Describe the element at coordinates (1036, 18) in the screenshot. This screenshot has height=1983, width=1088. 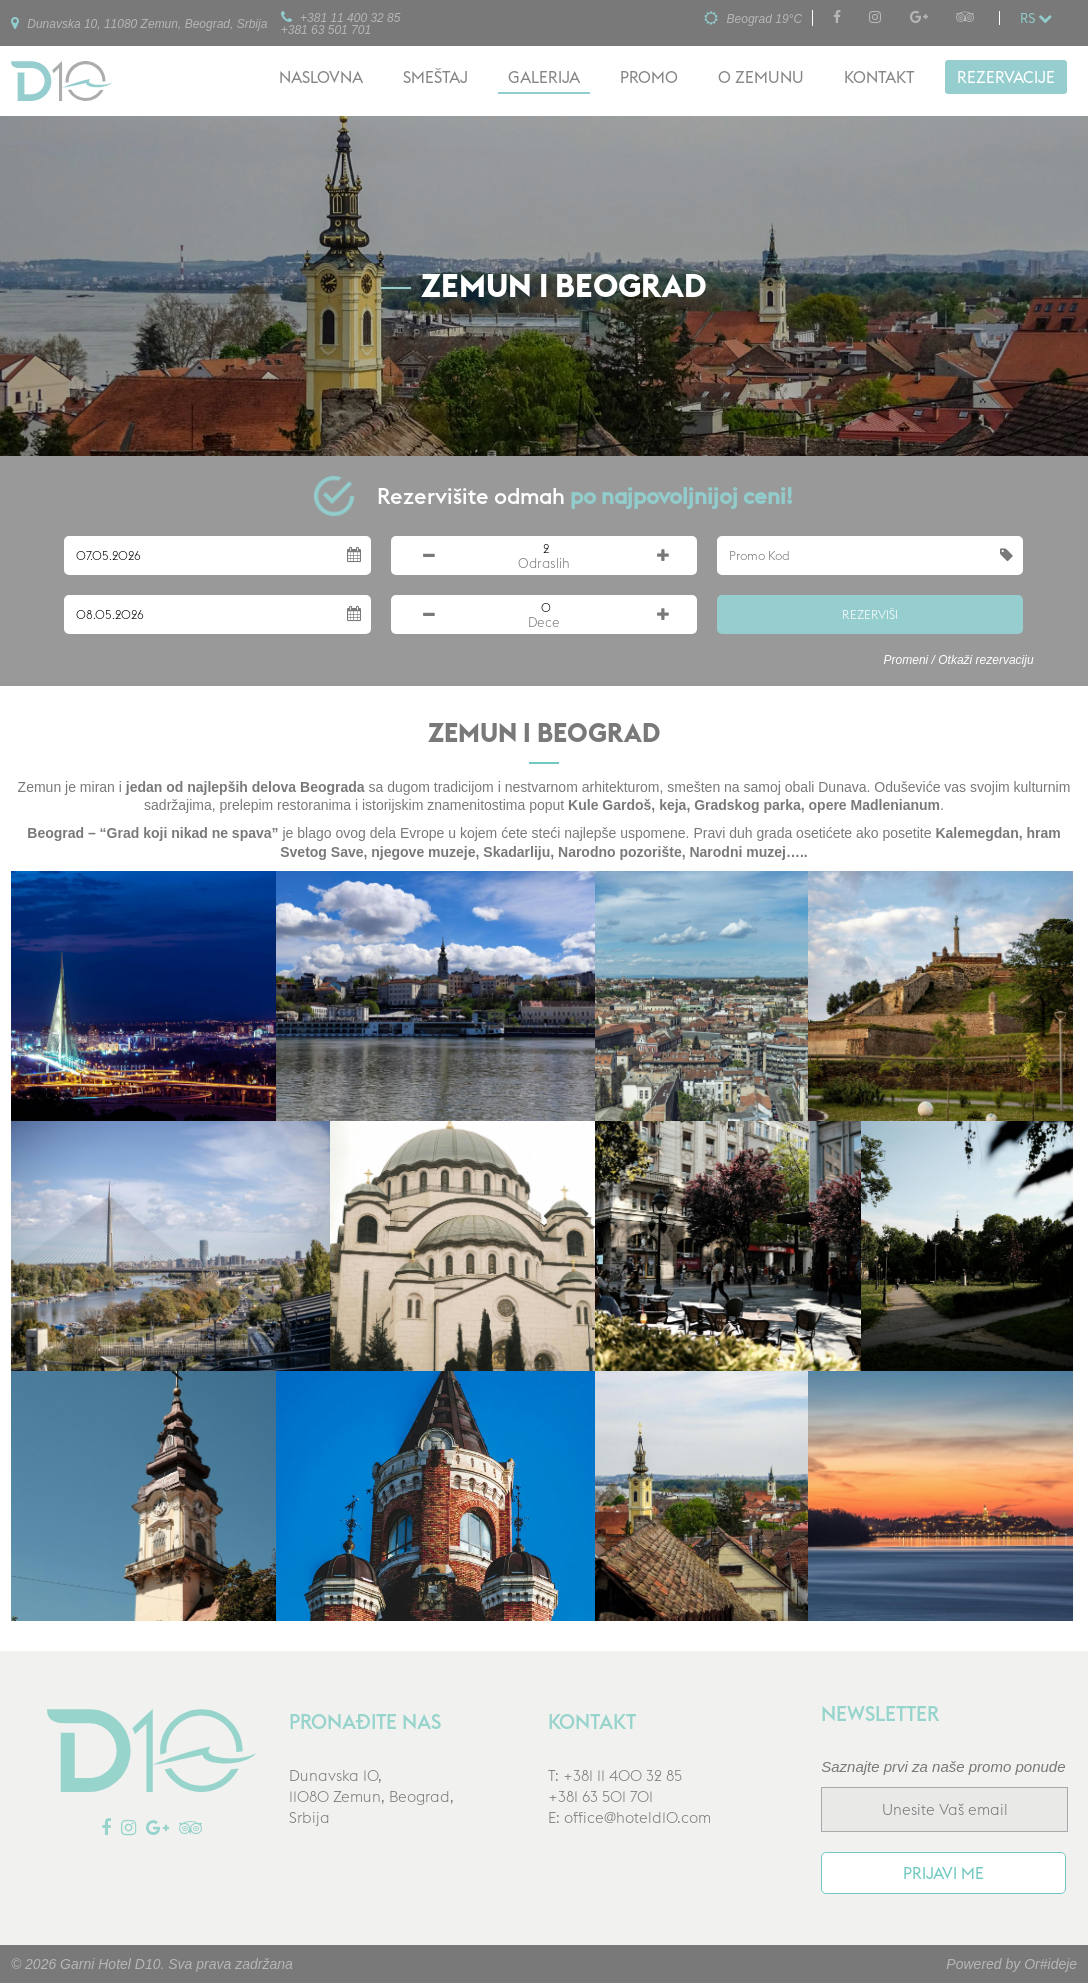
I see `rs` at that location.